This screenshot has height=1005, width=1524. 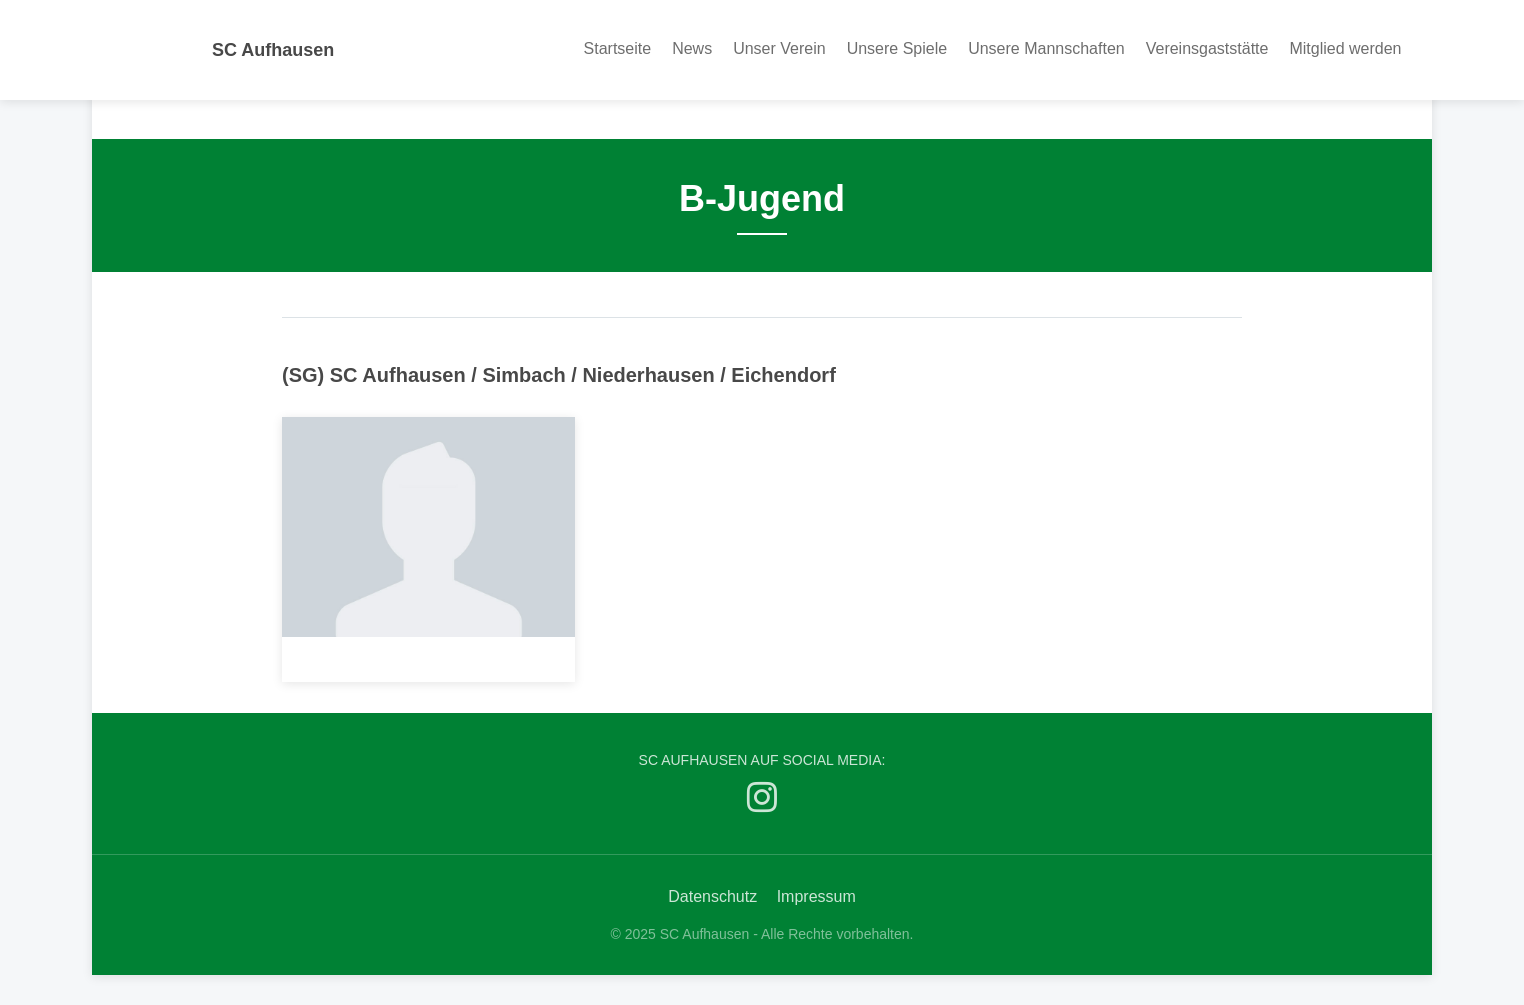 I want to click on Mitglied werden, so click(x=1345, y=48).